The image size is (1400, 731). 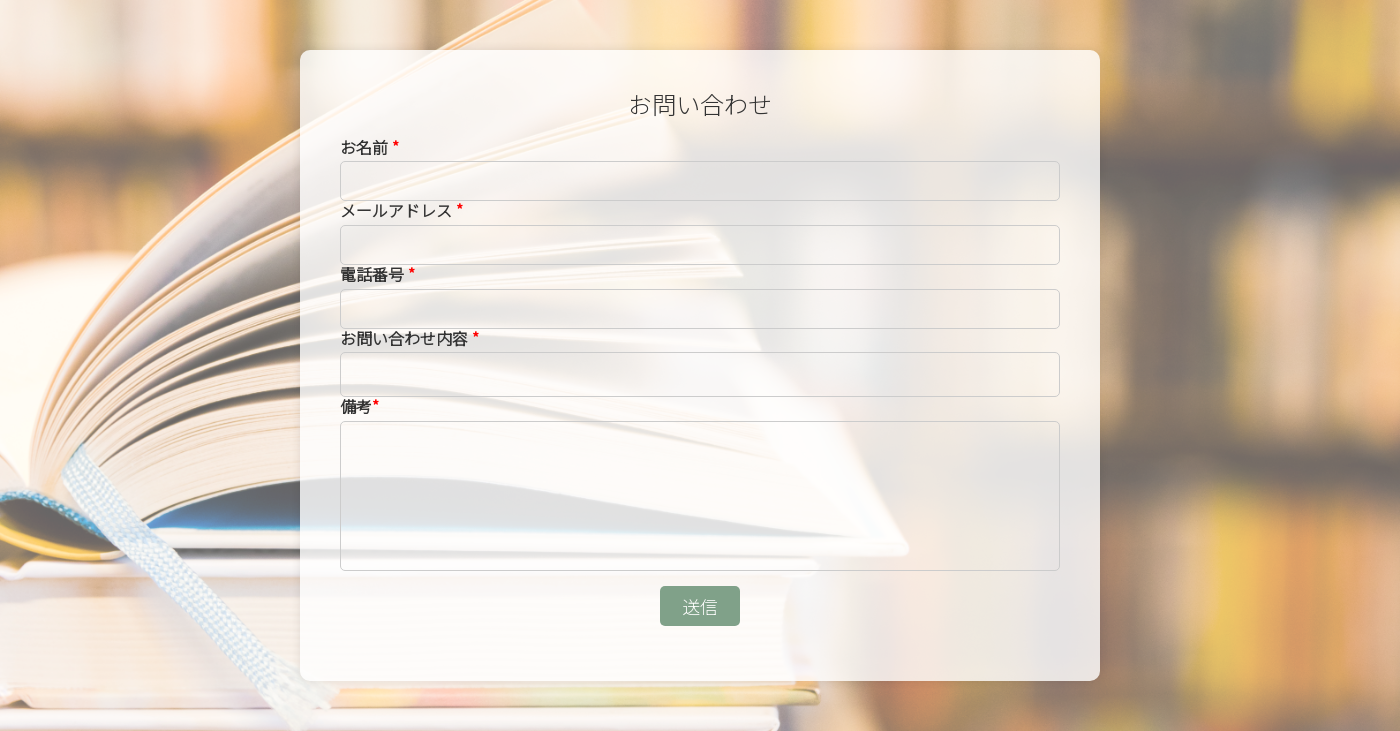 What do you see at coordinates (700, 606) in the screenshot?
I see `送信` at bounding box center [700, 606].